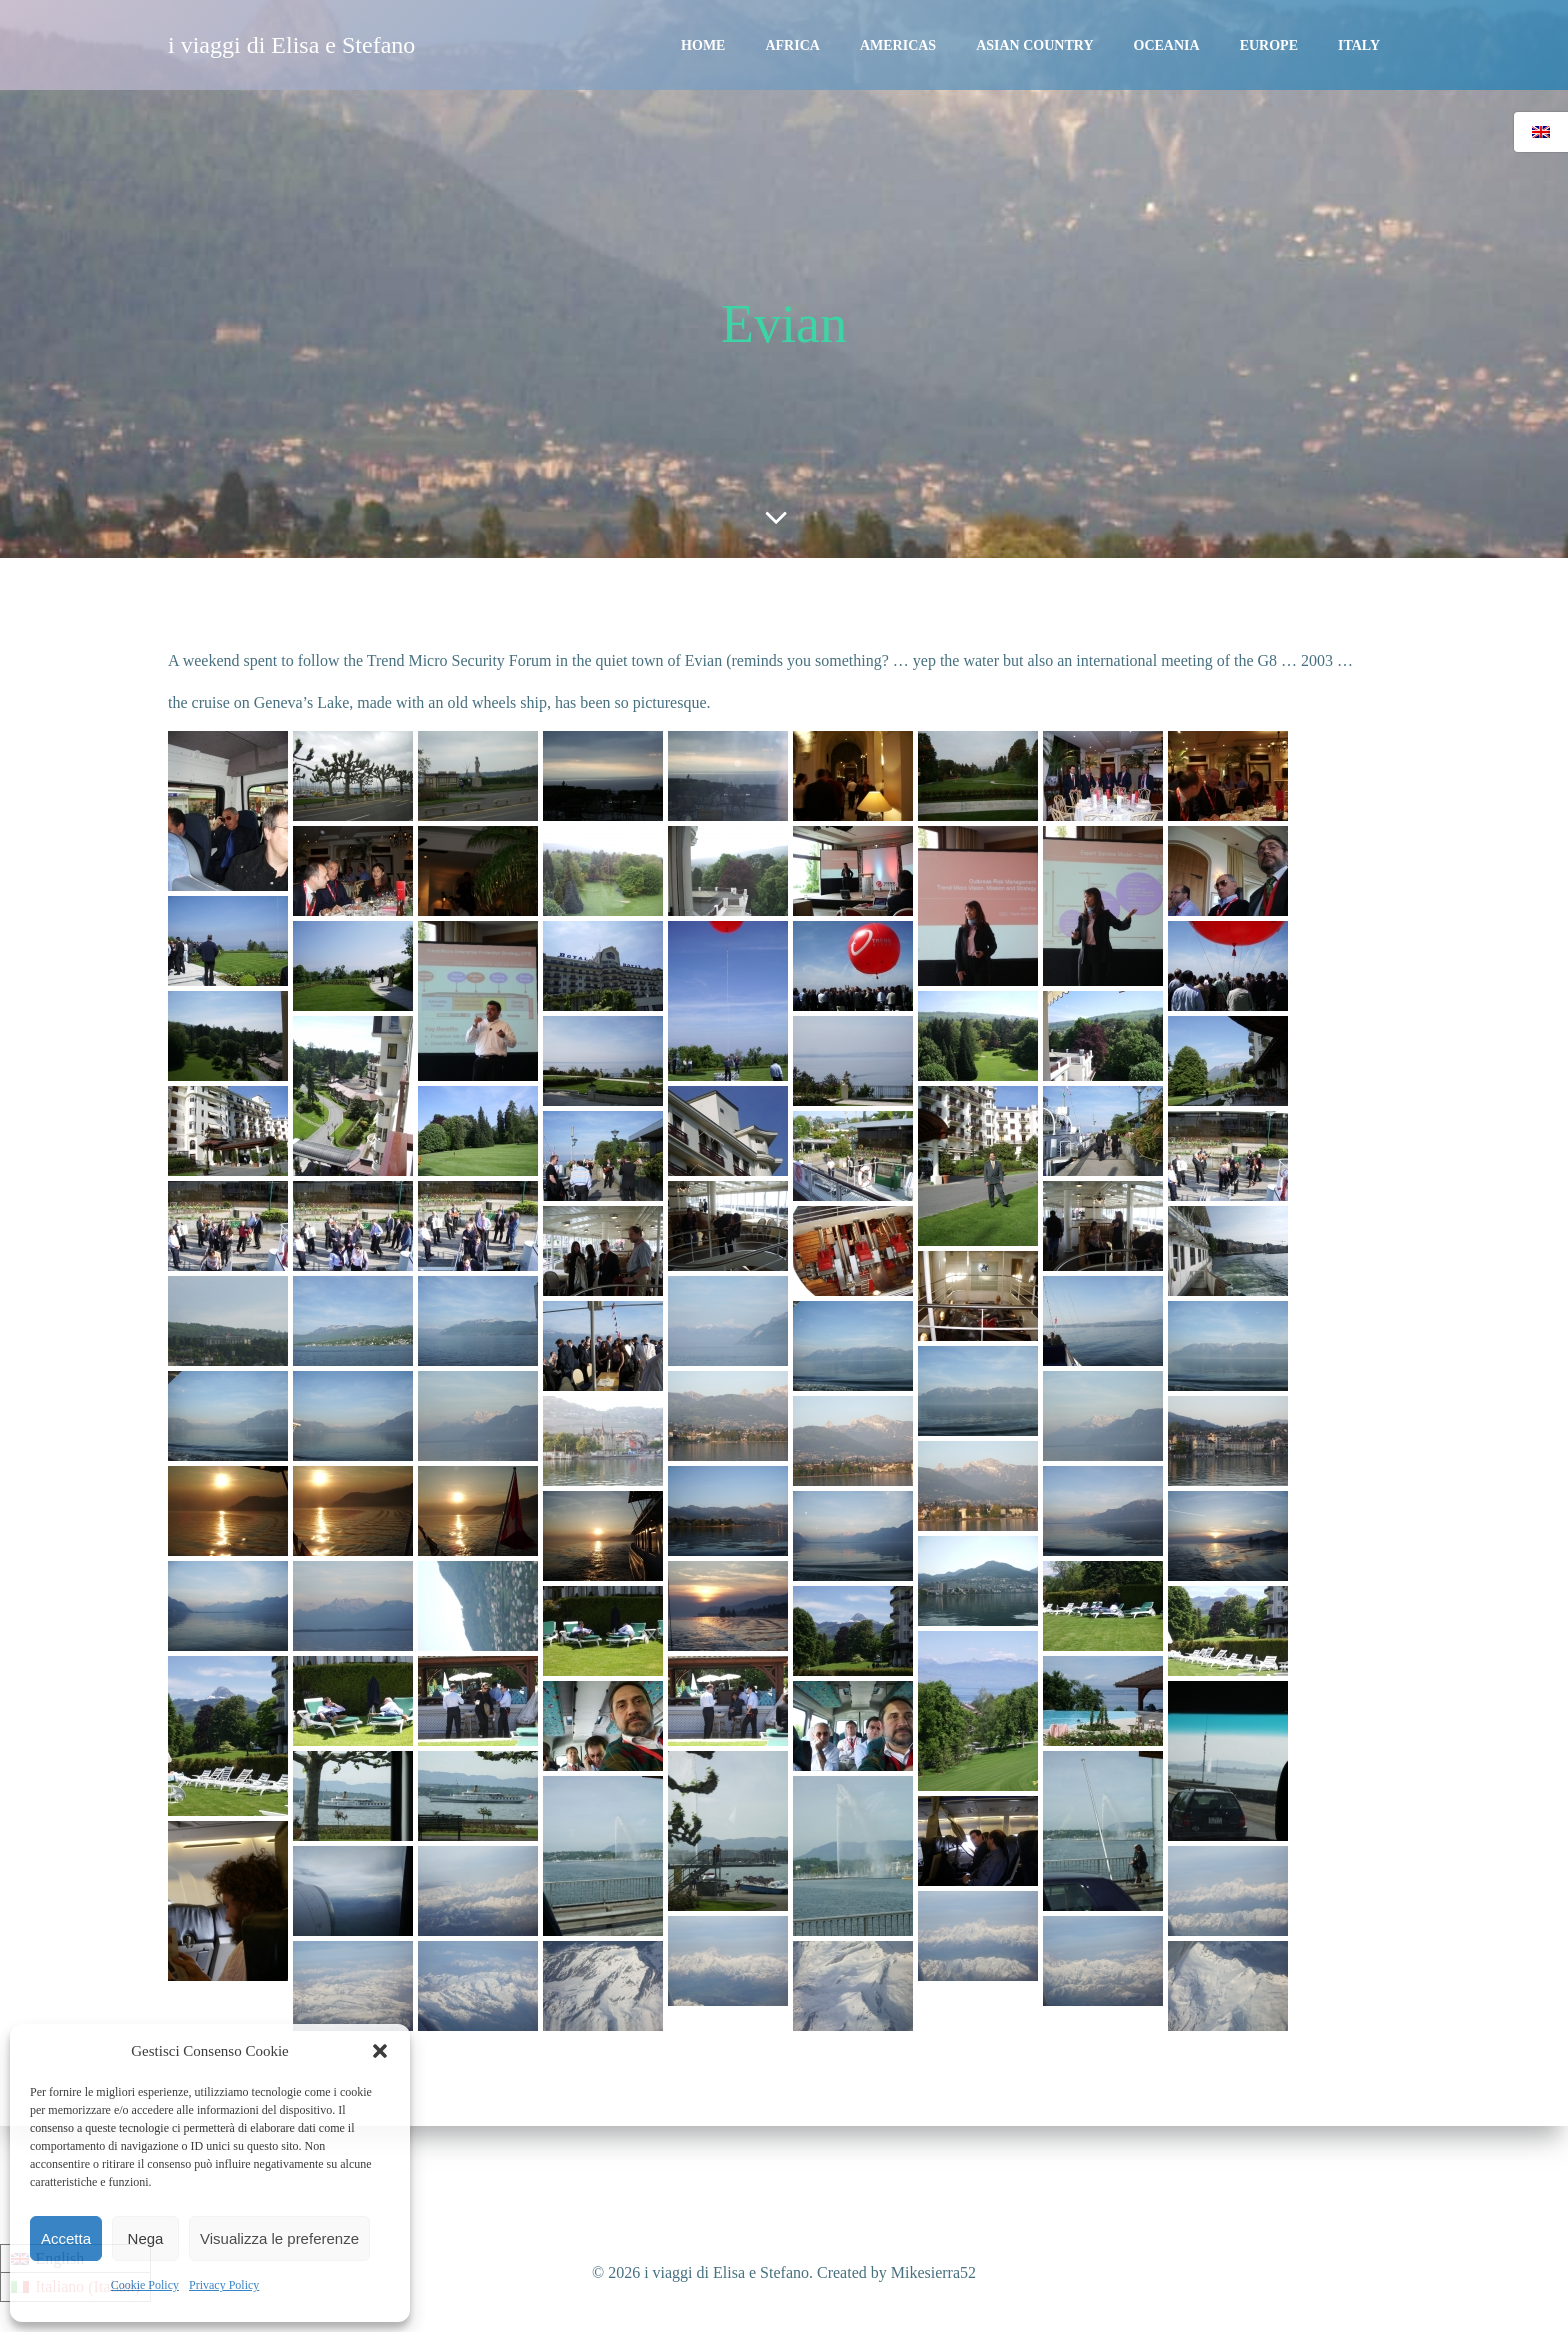 The height and width of the screenshot is (2332, 1568). Describe the element at coordinates (1269, 45) in the screenshot. I see `Europe` at that location.